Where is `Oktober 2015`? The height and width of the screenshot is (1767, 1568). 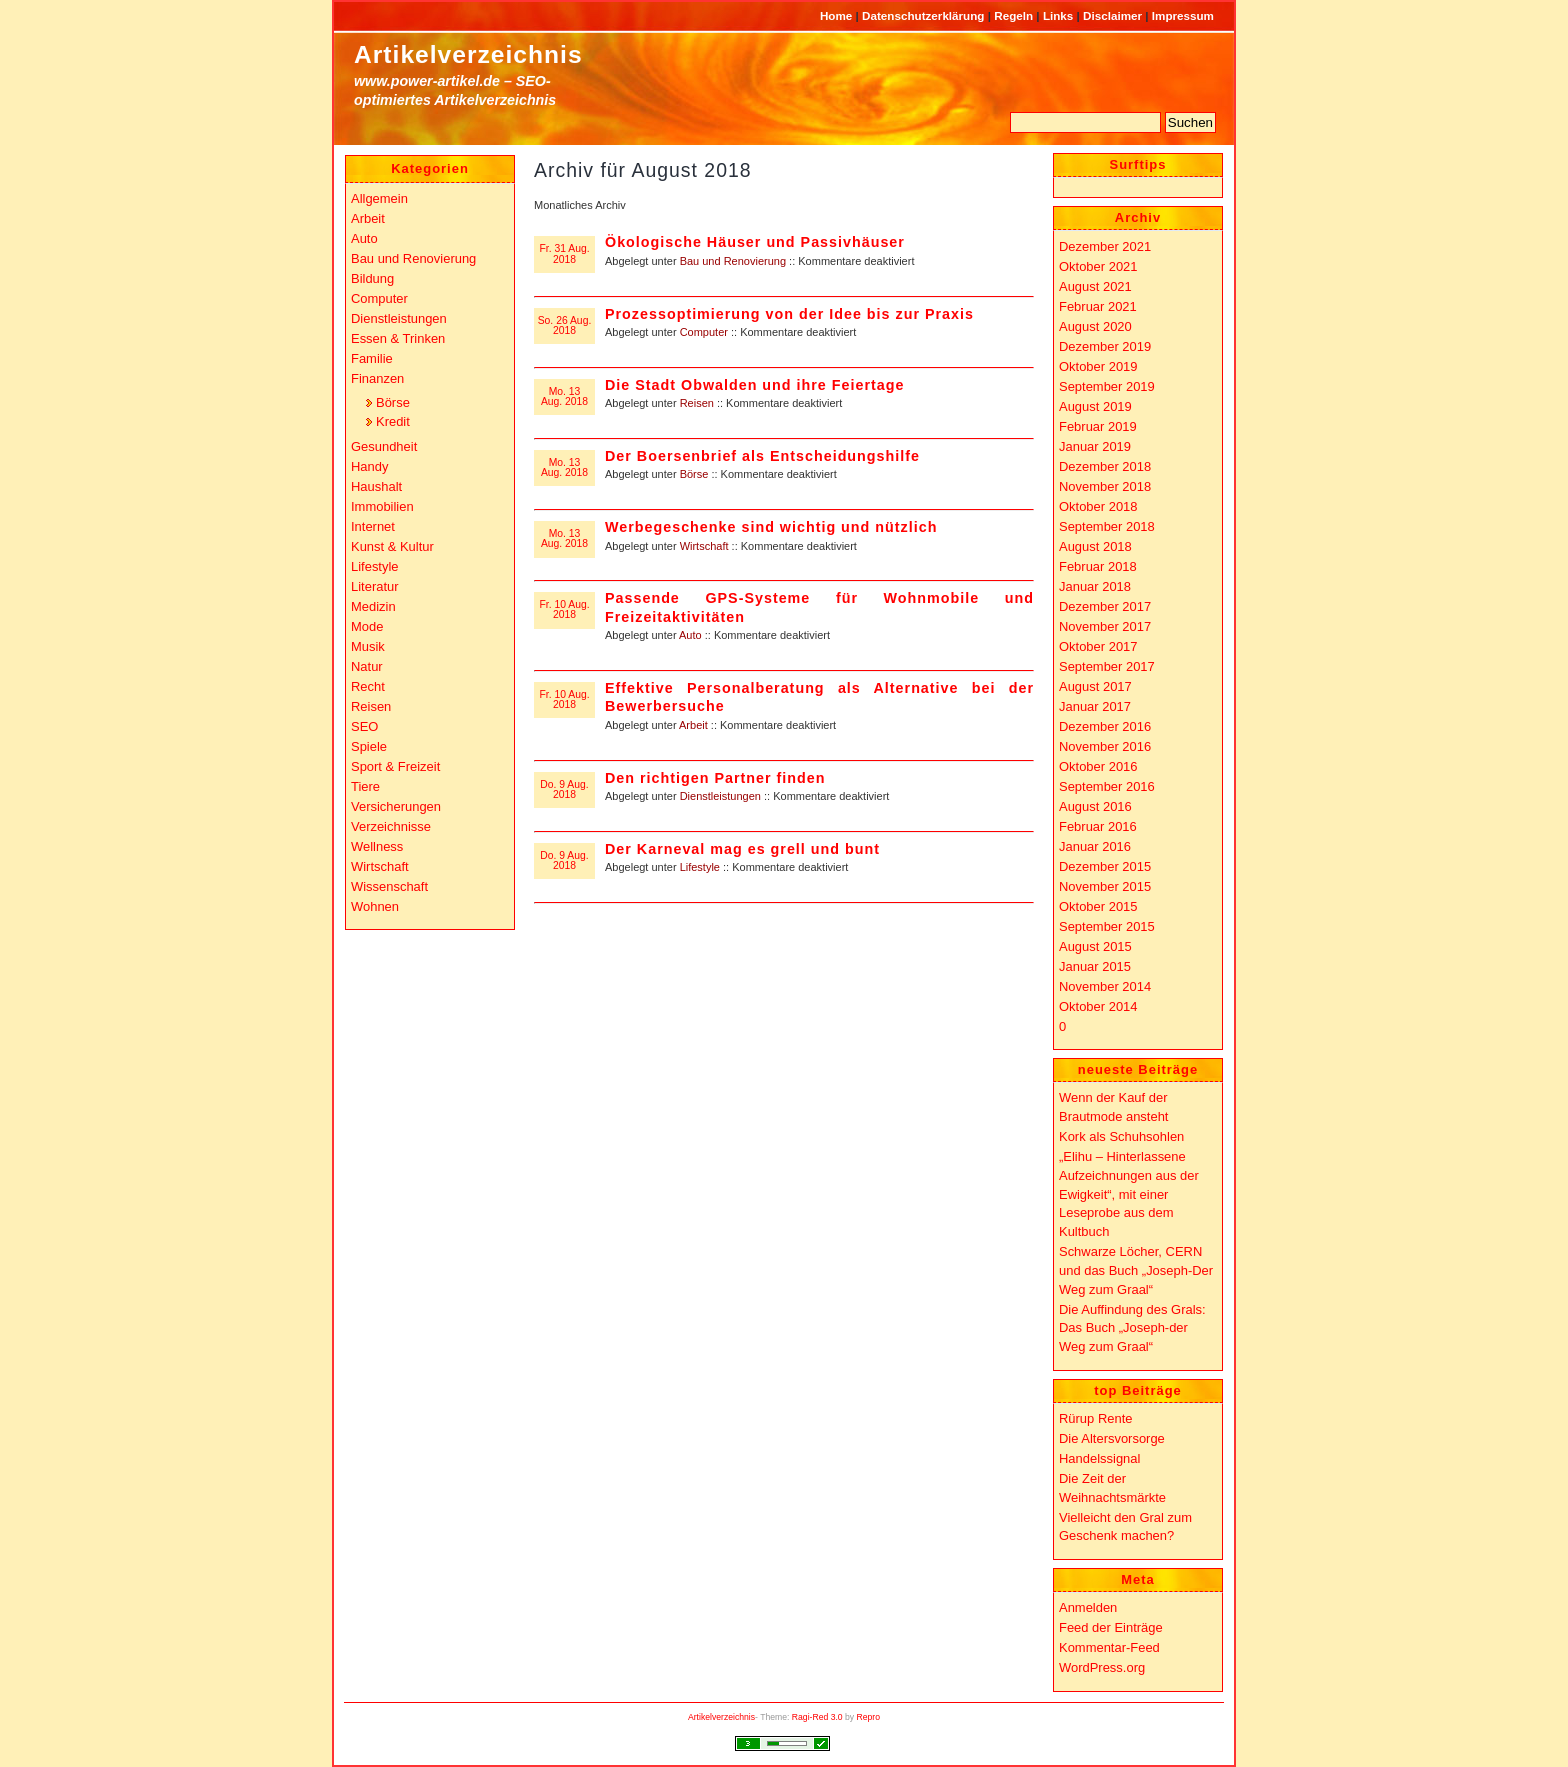 Oktober 2015 is located at coordinates (1098, 906).